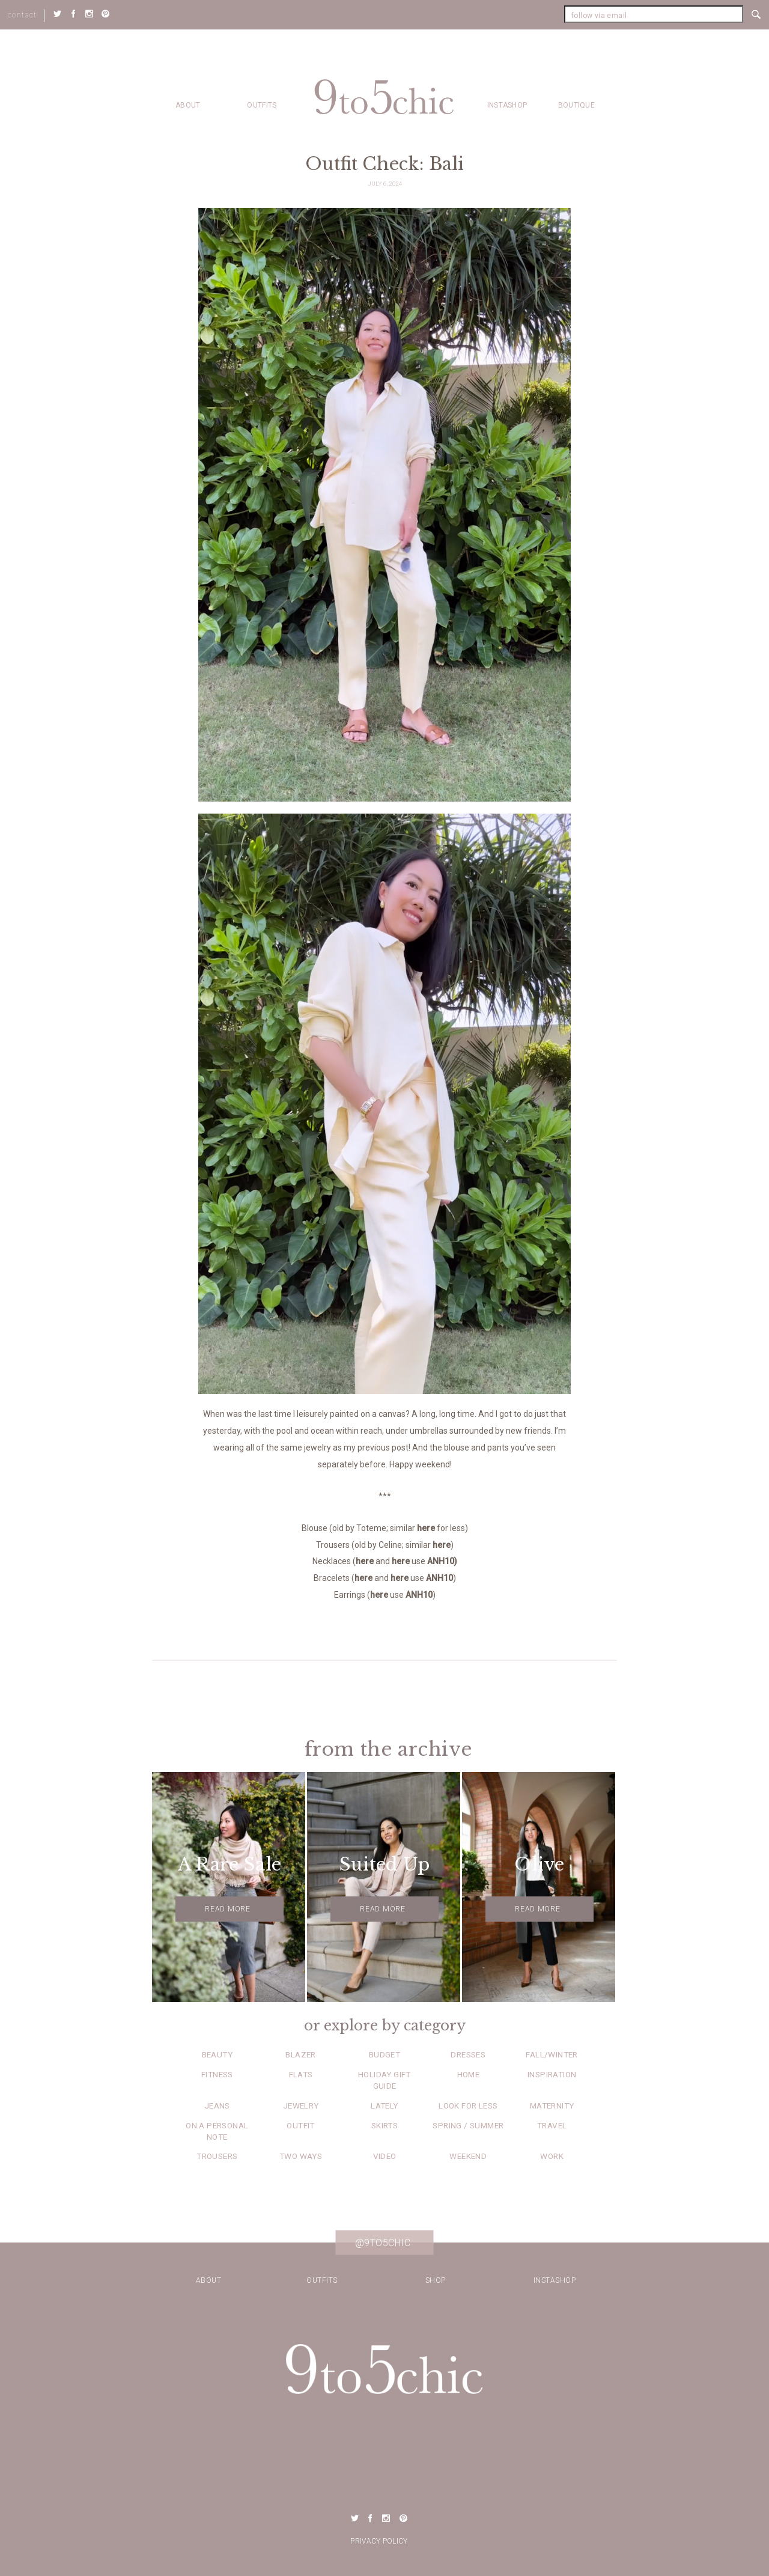 Image resolution: width=769 pixels, height=2576 pixels. I want to click on Look for Less, so click(468, 2105).